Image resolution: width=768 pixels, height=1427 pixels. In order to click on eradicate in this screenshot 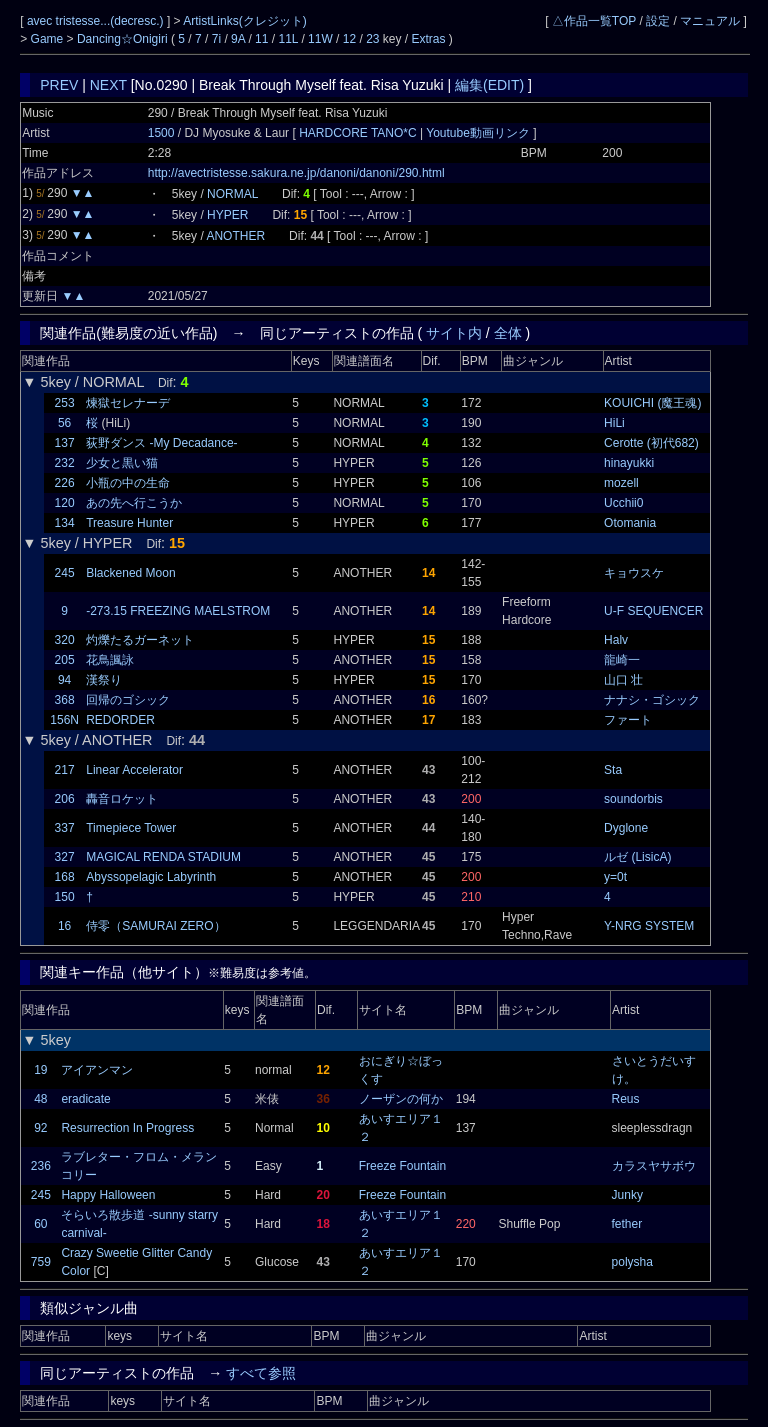, I will do `click(85, 1099)`.